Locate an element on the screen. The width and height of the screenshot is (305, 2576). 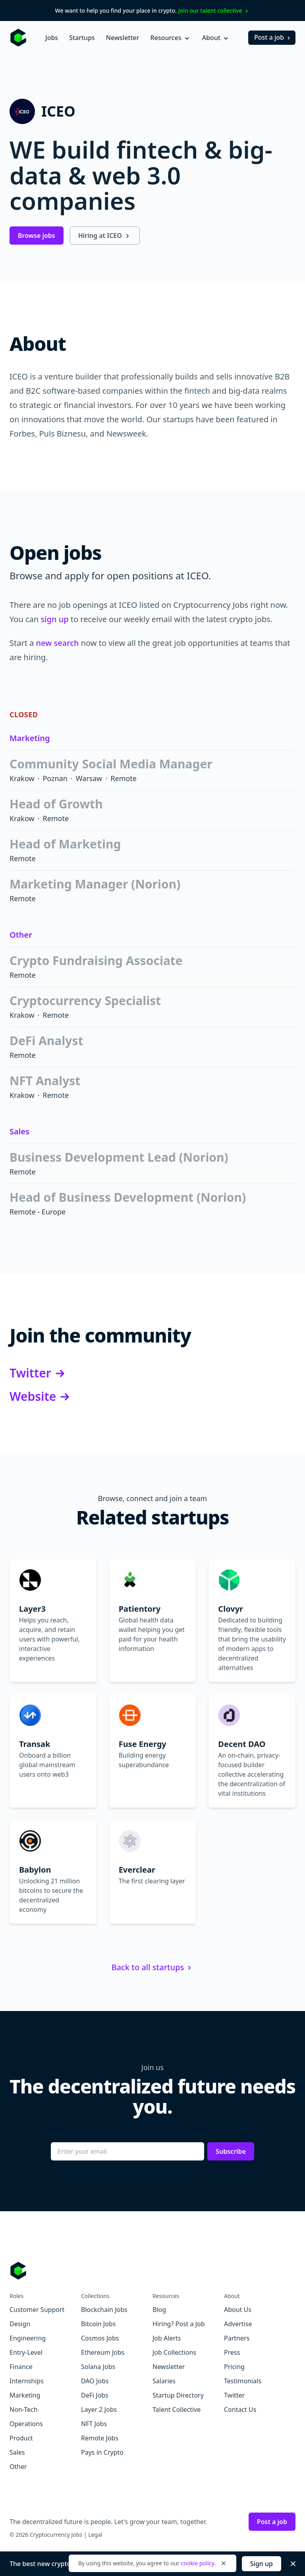
Entry-Level is located at coordinates (26, 2352).